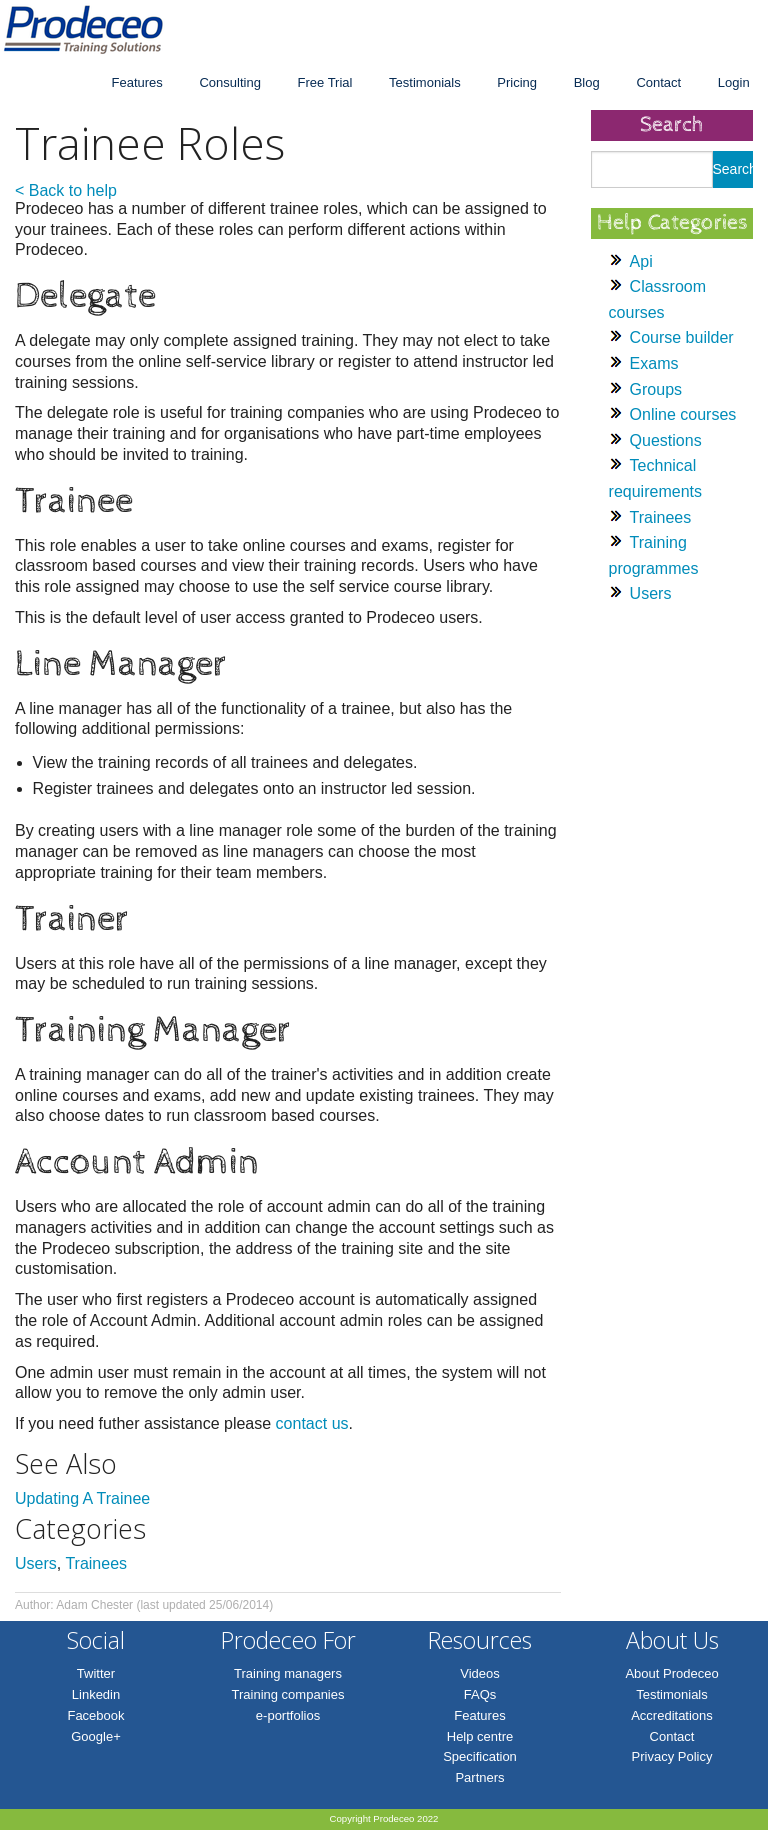 The image size is (768, 1830). I want to click on FAQs, so click(480, 1694).